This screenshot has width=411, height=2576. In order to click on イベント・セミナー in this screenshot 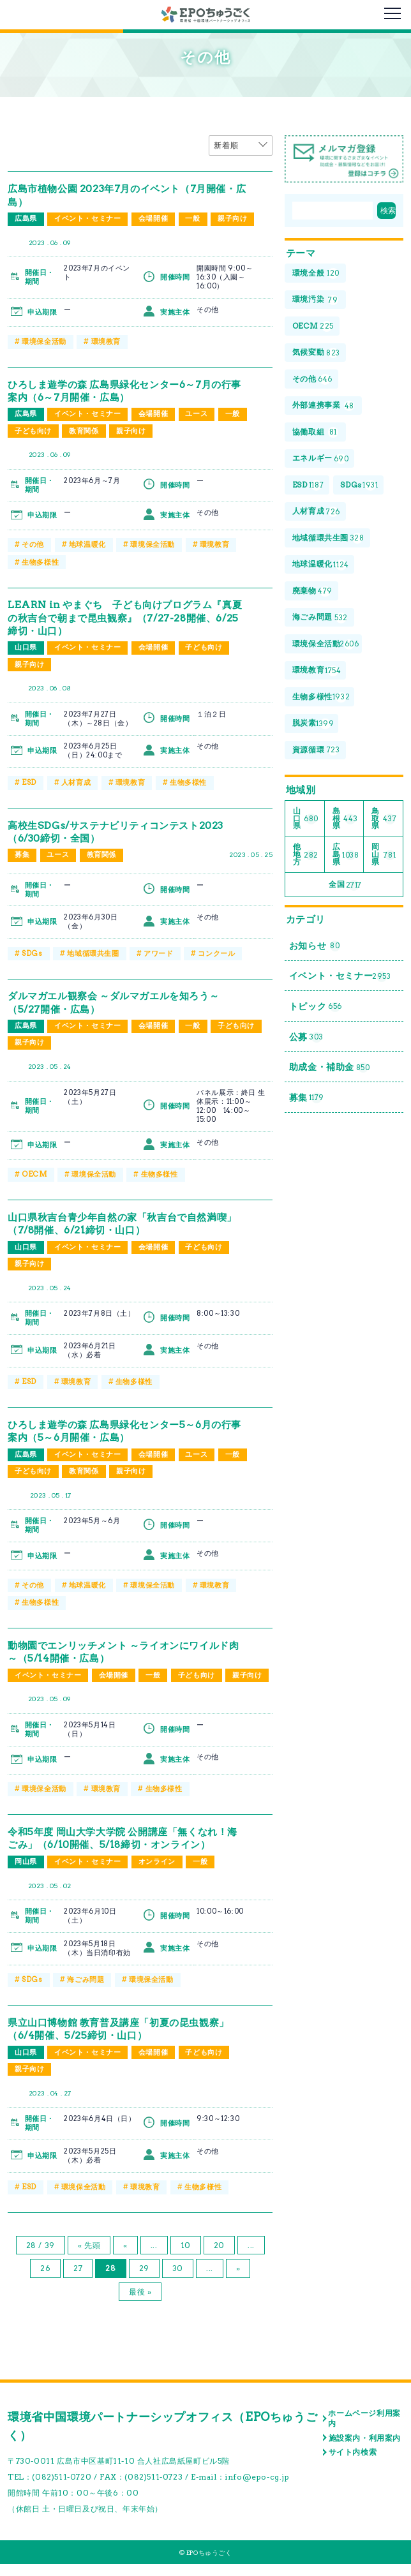, I will do `click(87, 218)`.